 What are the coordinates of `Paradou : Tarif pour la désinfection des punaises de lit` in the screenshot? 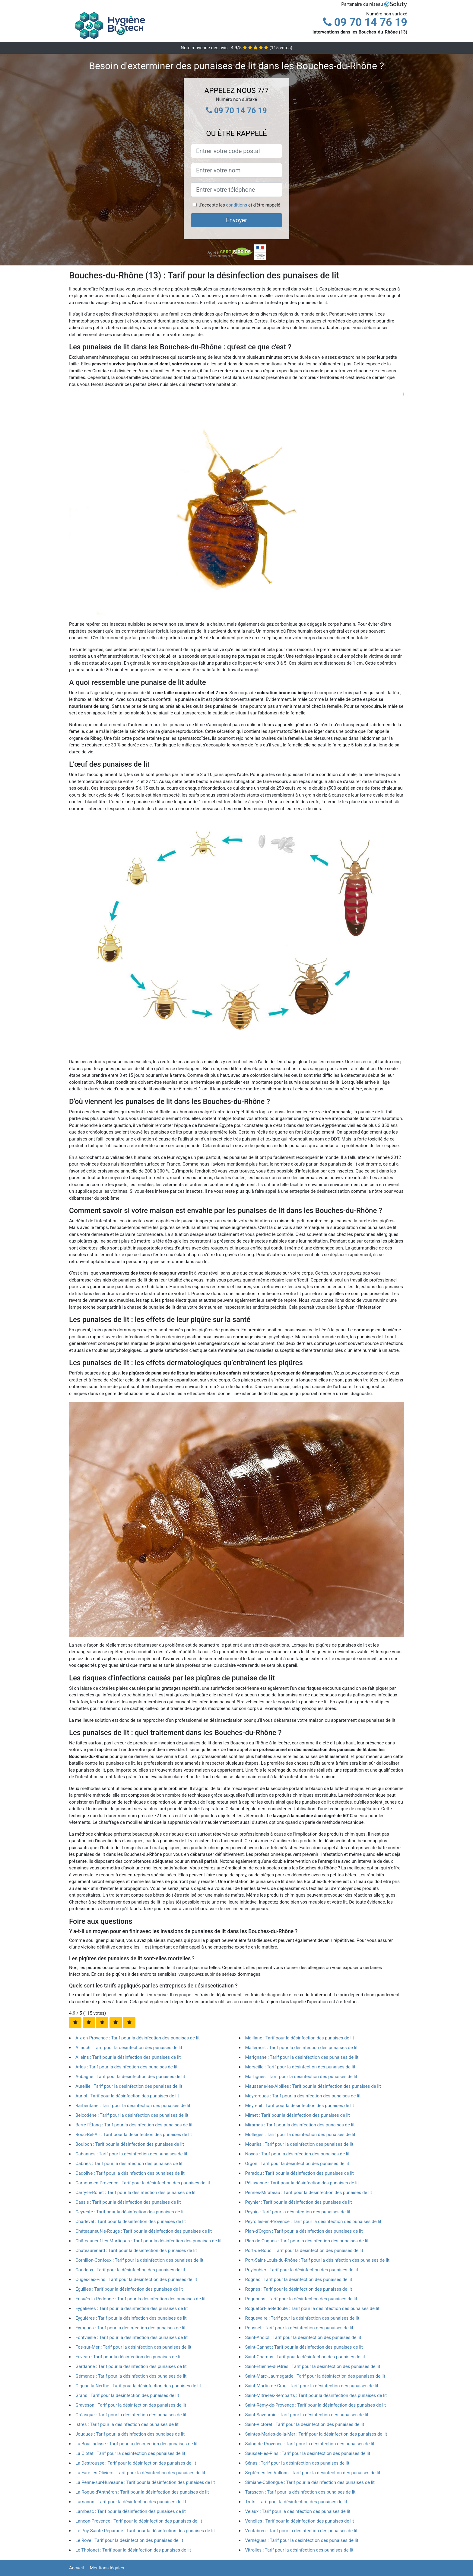 It's located at (299, 2173).